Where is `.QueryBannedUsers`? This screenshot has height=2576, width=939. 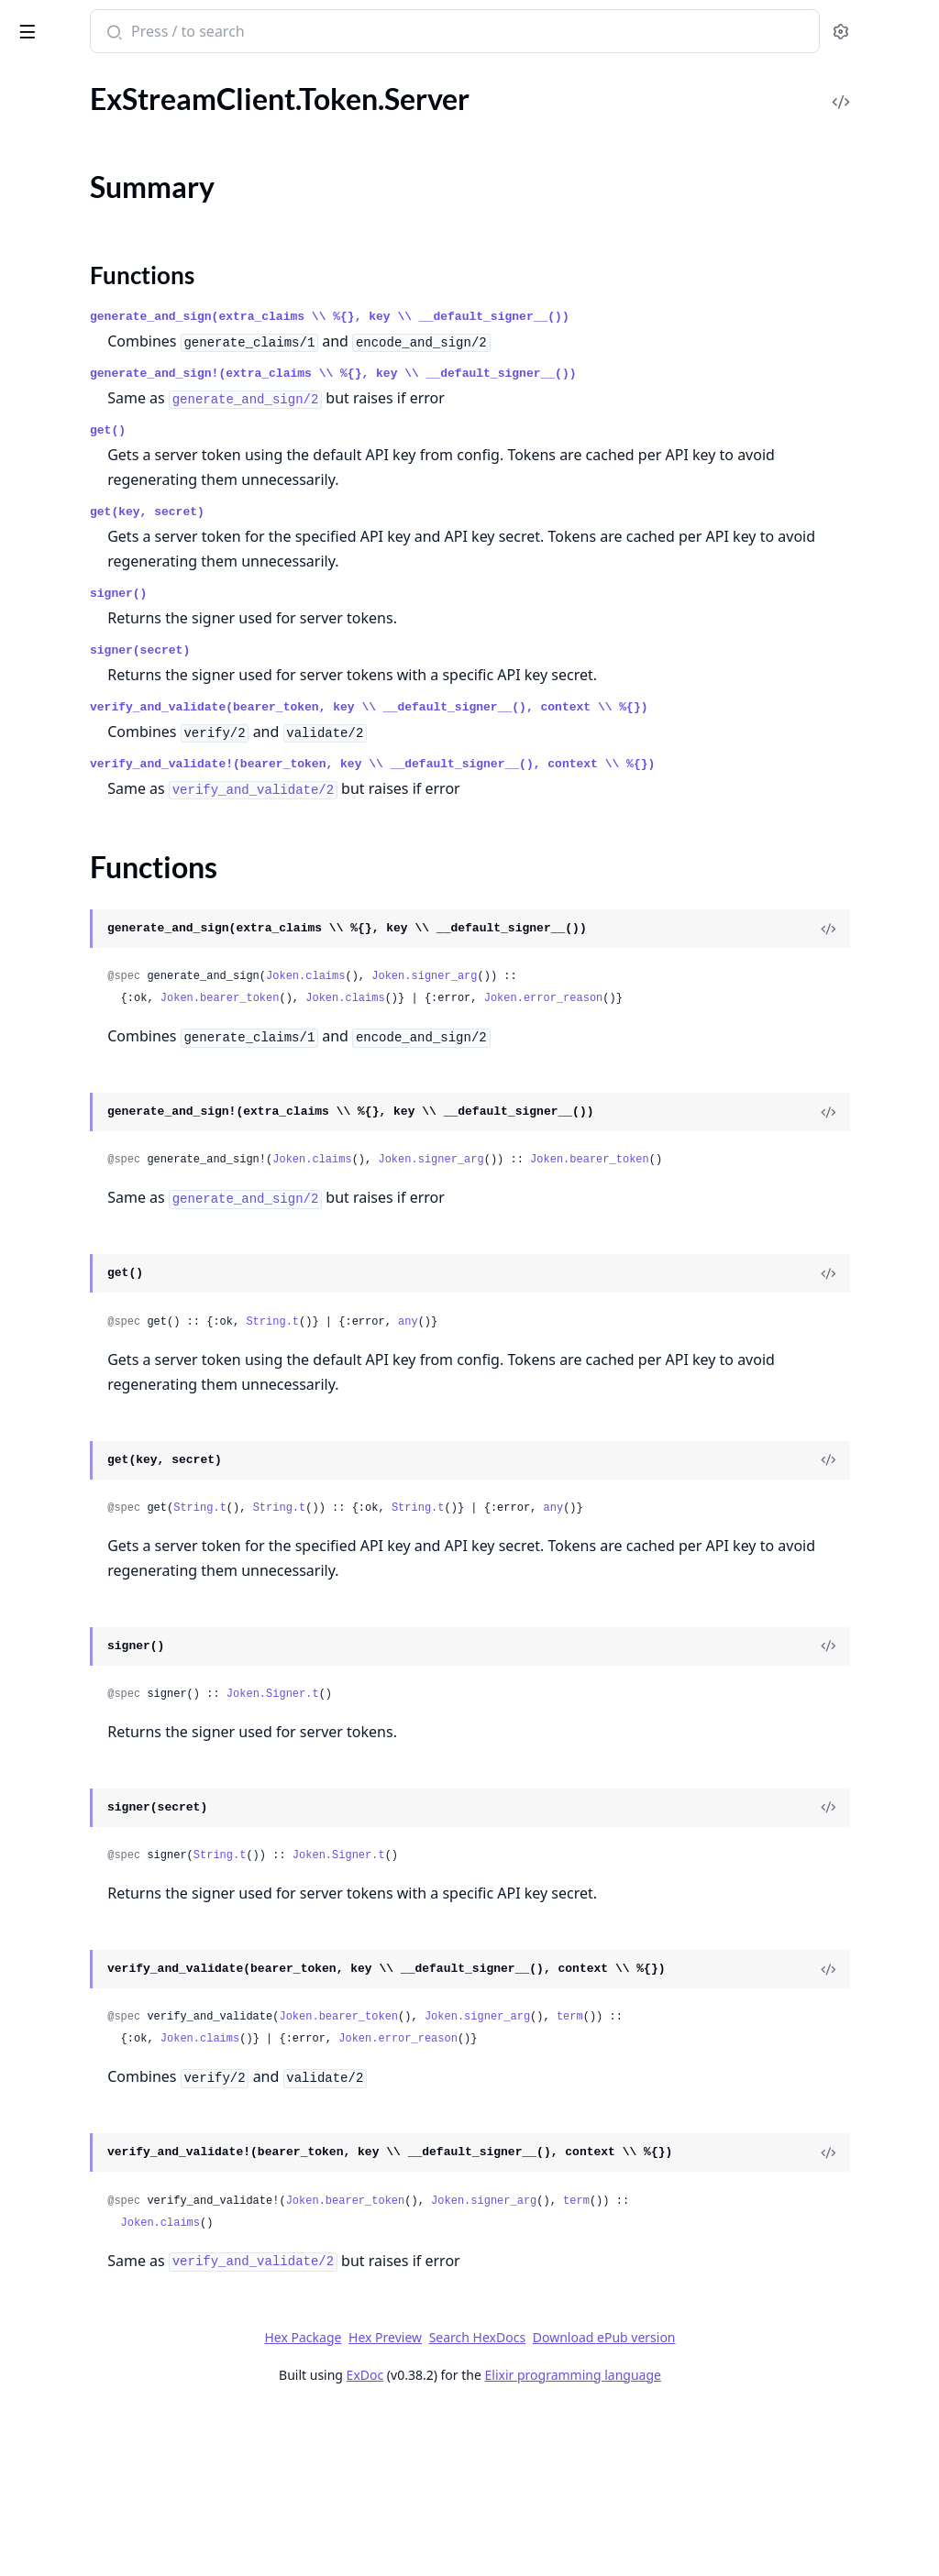
.QueryBannedUsers is located at coordinates (77, 649).